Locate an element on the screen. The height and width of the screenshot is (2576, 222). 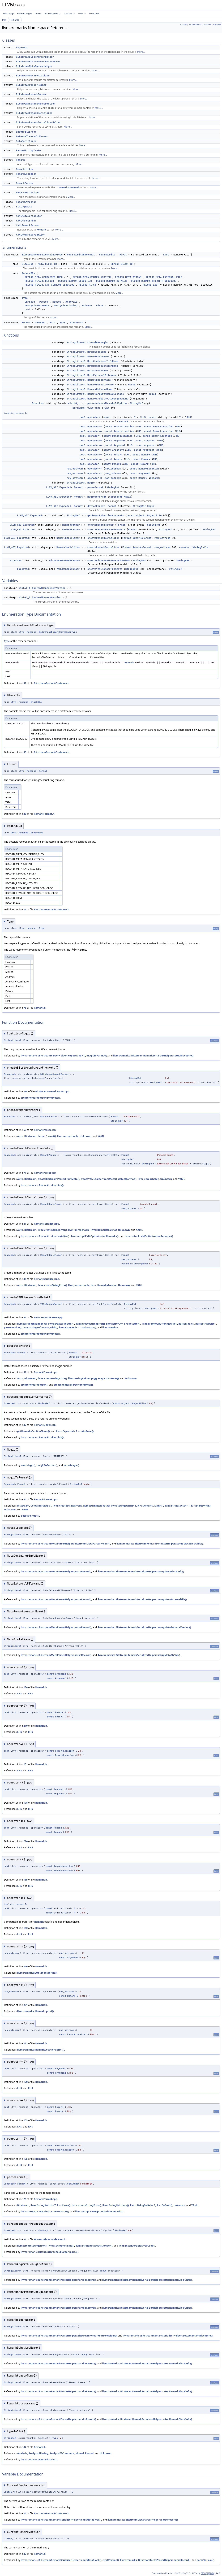
BitstreamRemarkParserHelper is located at coordinates (35, 103).